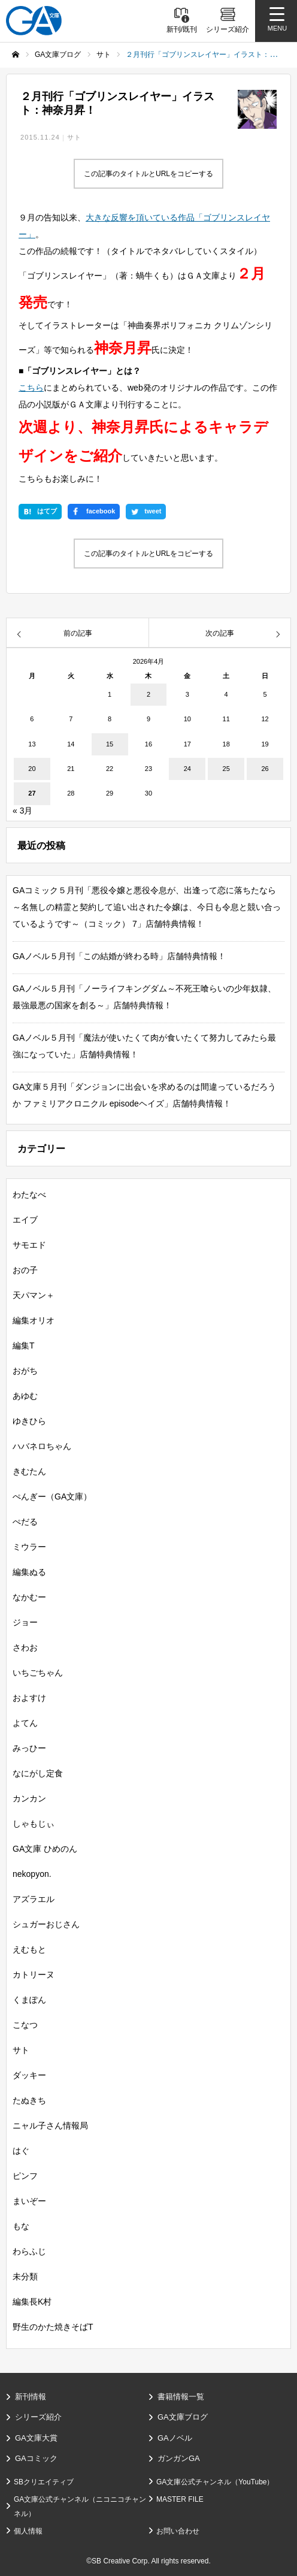 Image resolution: width=297 pixels, height=2576 pixels. Describe the element at coordinates (28, 2531) in the screenshot. I see `個人情報` at that location.